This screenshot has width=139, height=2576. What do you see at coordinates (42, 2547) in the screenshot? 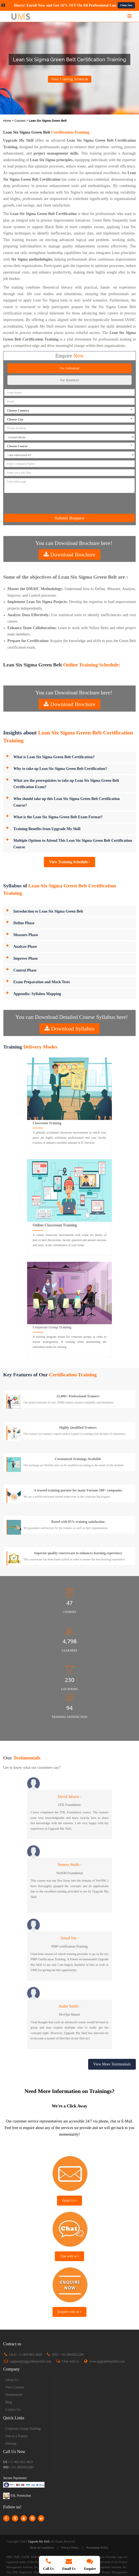
I see `Terms & Conditions` at bounding box center [42, 2547].